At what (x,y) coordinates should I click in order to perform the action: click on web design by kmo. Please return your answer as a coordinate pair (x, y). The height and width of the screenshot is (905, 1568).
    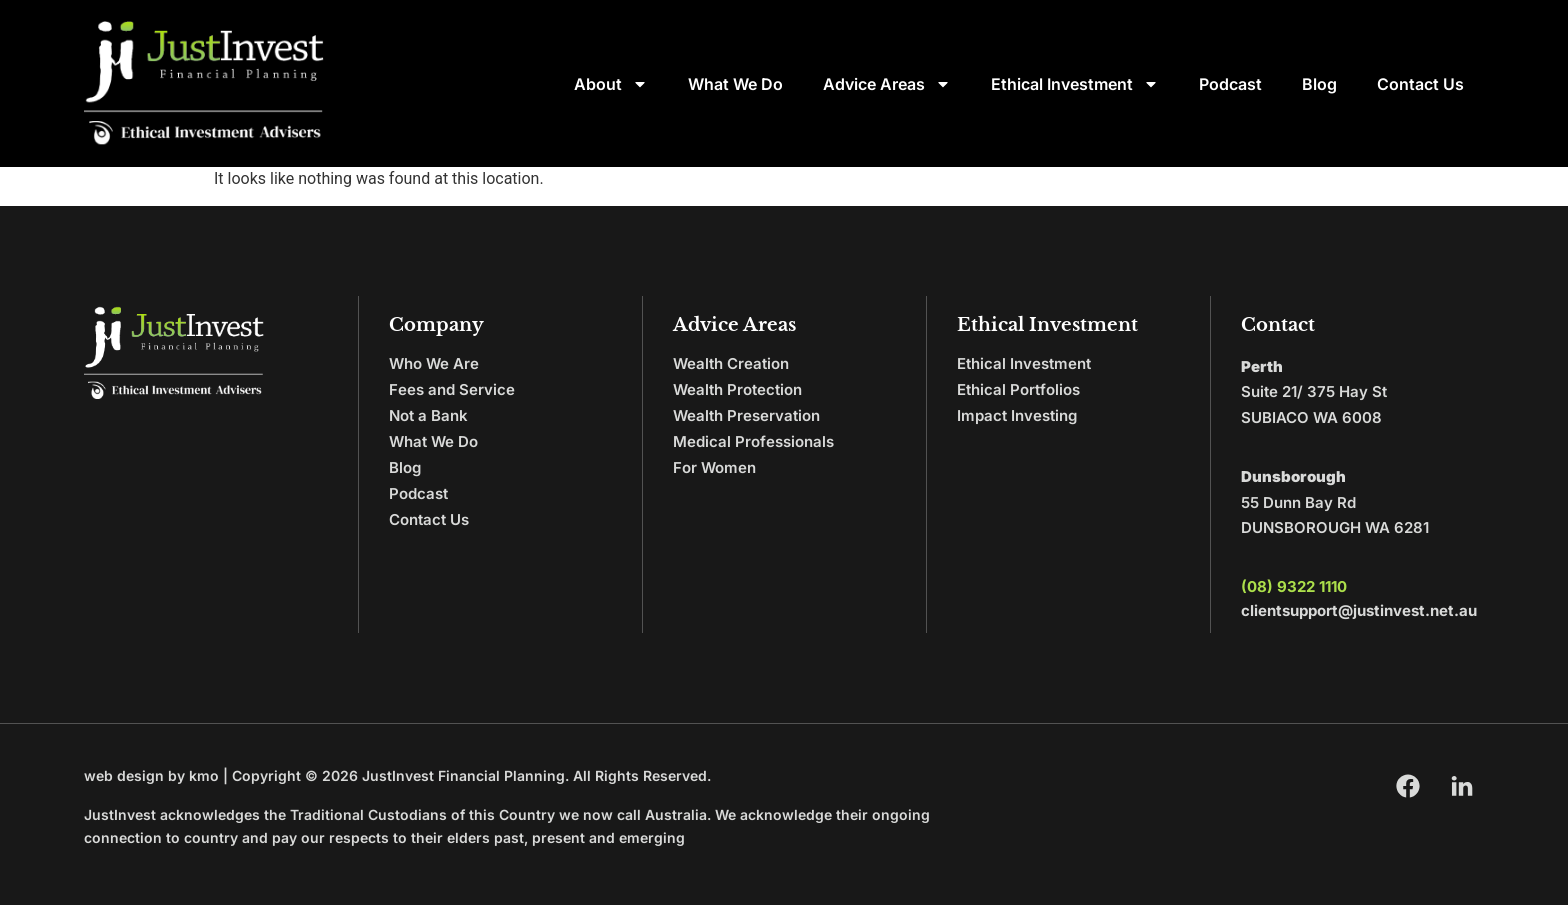
    Looking at the image, I should click on (151, 775).